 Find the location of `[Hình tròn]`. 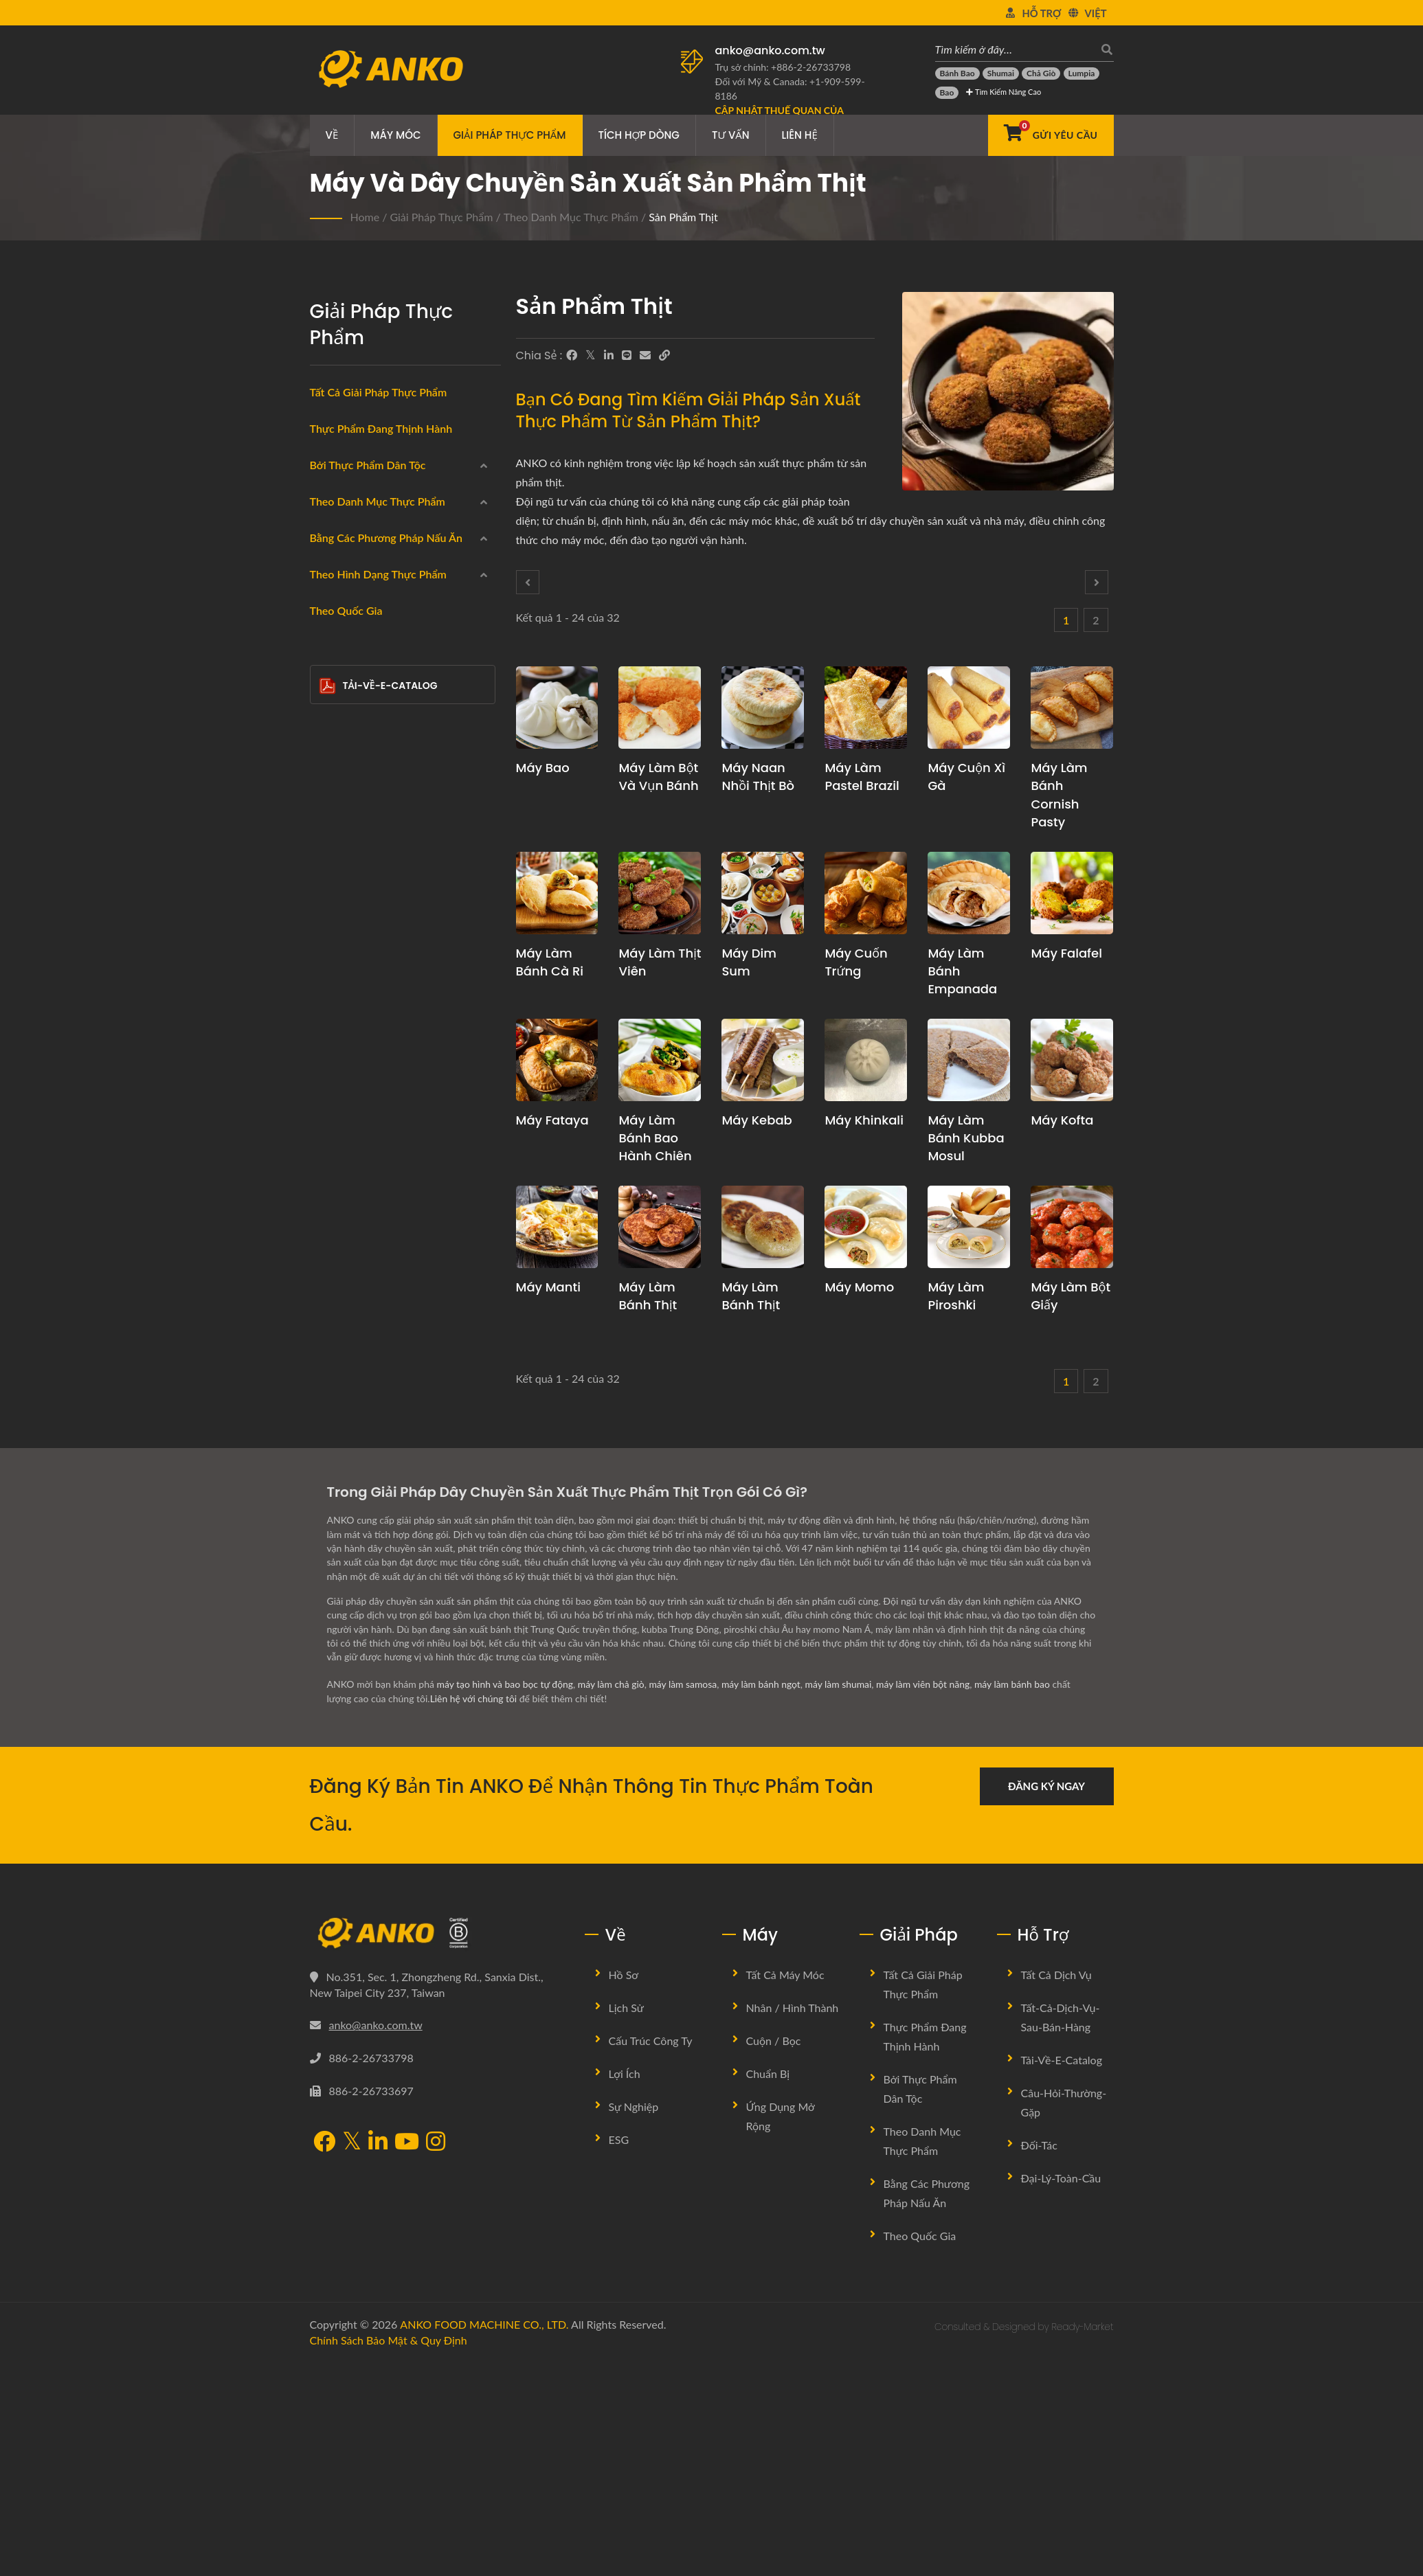

[Hình tròn] is located at coordinates (329, 1250).